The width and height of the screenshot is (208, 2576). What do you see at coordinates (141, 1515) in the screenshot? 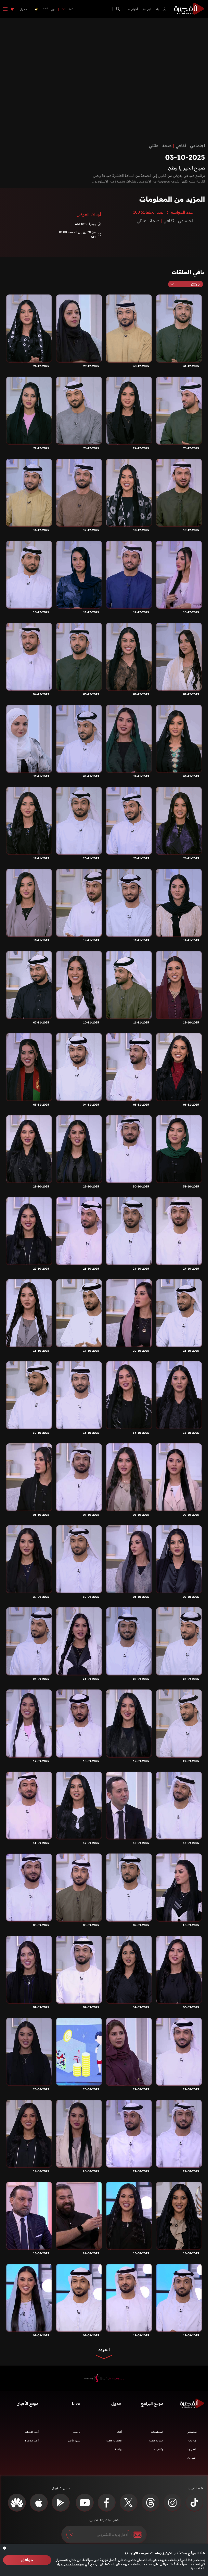
I see `08-10-2025` at bounding box center [141, 1515].